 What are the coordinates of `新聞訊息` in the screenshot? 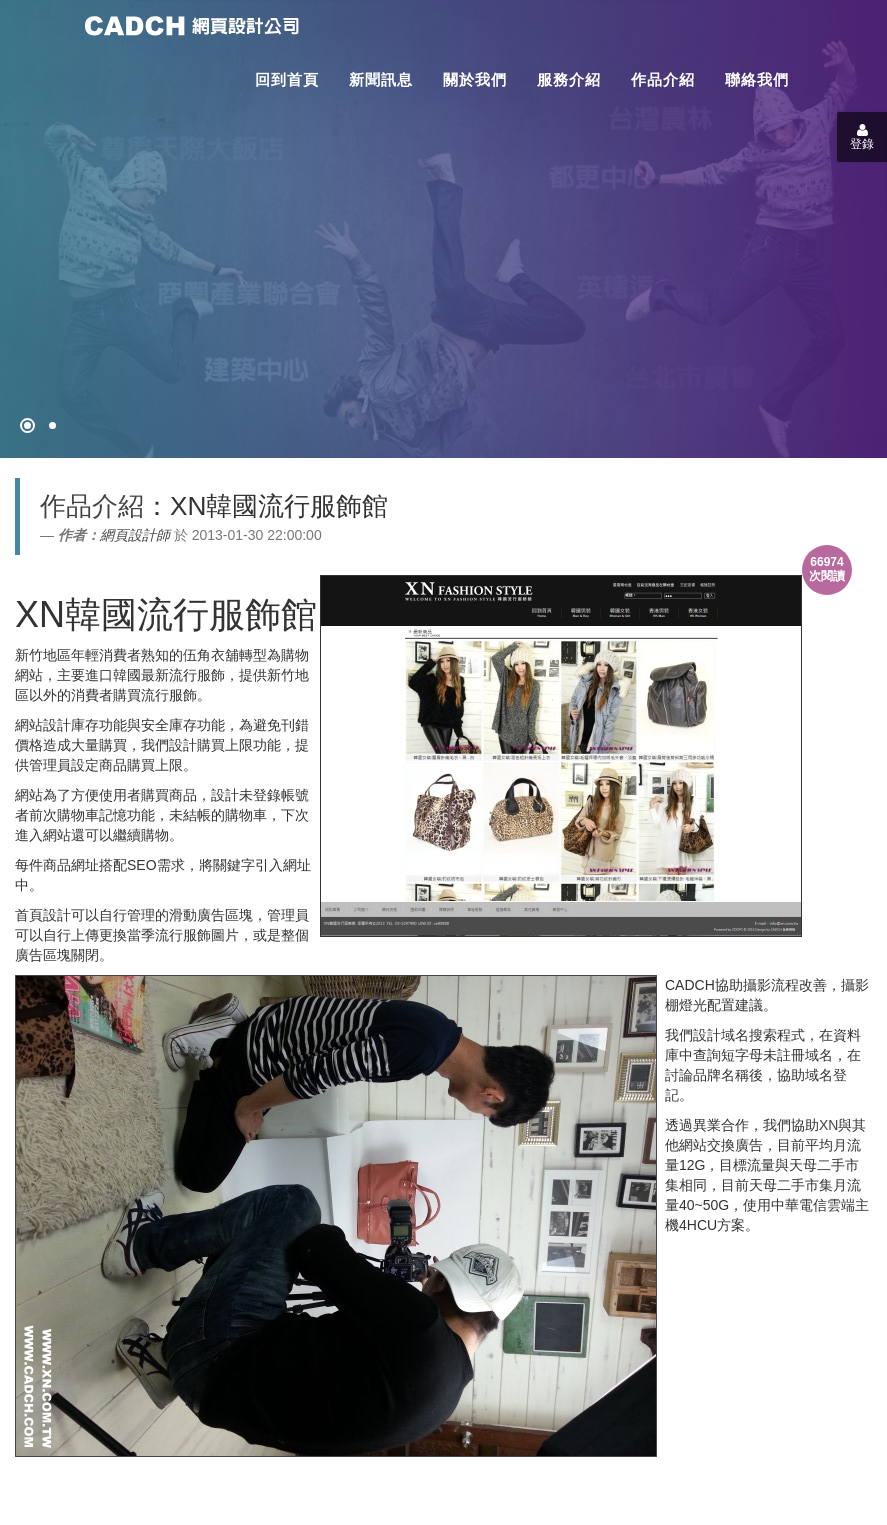 It's located at (381, 79).